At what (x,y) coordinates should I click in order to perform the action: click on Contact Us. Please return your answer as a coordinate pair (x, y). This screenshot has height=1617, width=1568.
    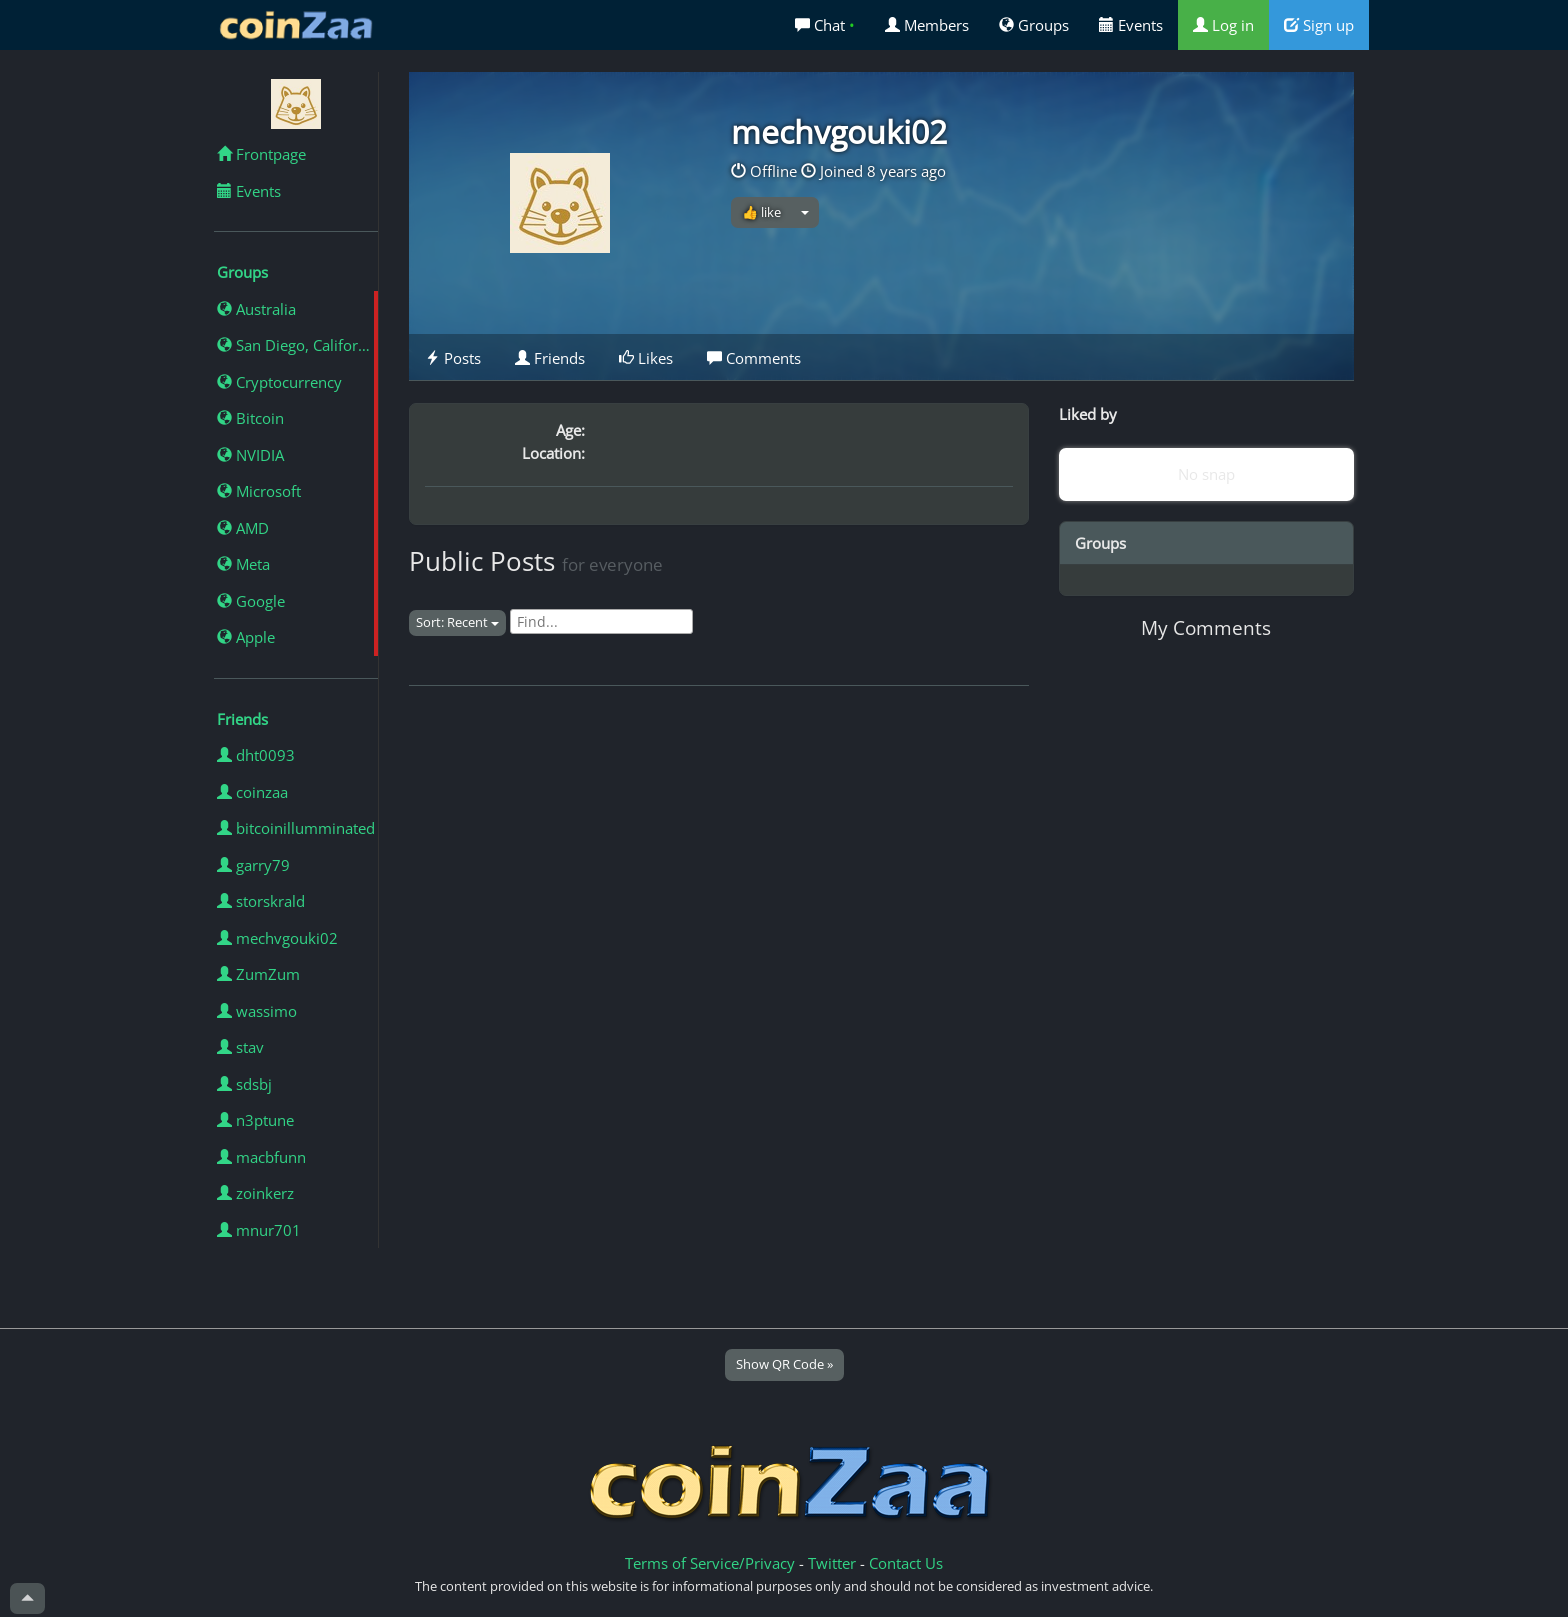
    Looking at the image, I should click on (906, 1563).